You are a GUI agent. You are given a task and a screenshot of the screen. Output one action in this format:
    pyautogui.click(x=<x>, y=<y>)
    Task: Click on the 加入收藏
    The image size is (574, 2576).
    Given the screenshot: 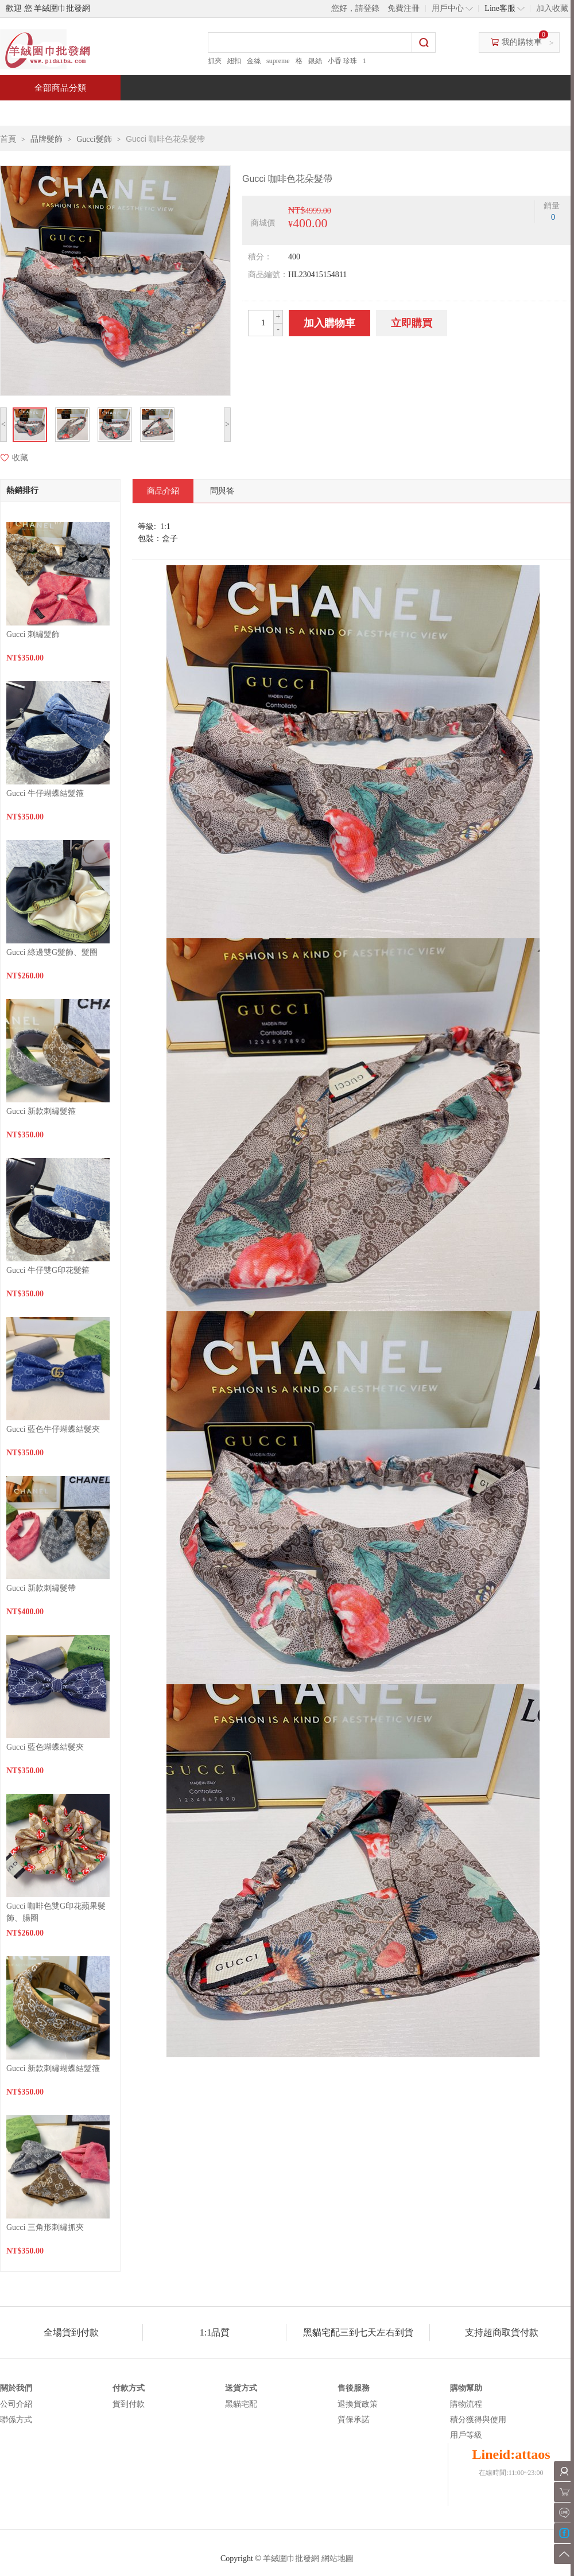 What is the action you would take?
    pyautogui.click(x=552, y=8)
    